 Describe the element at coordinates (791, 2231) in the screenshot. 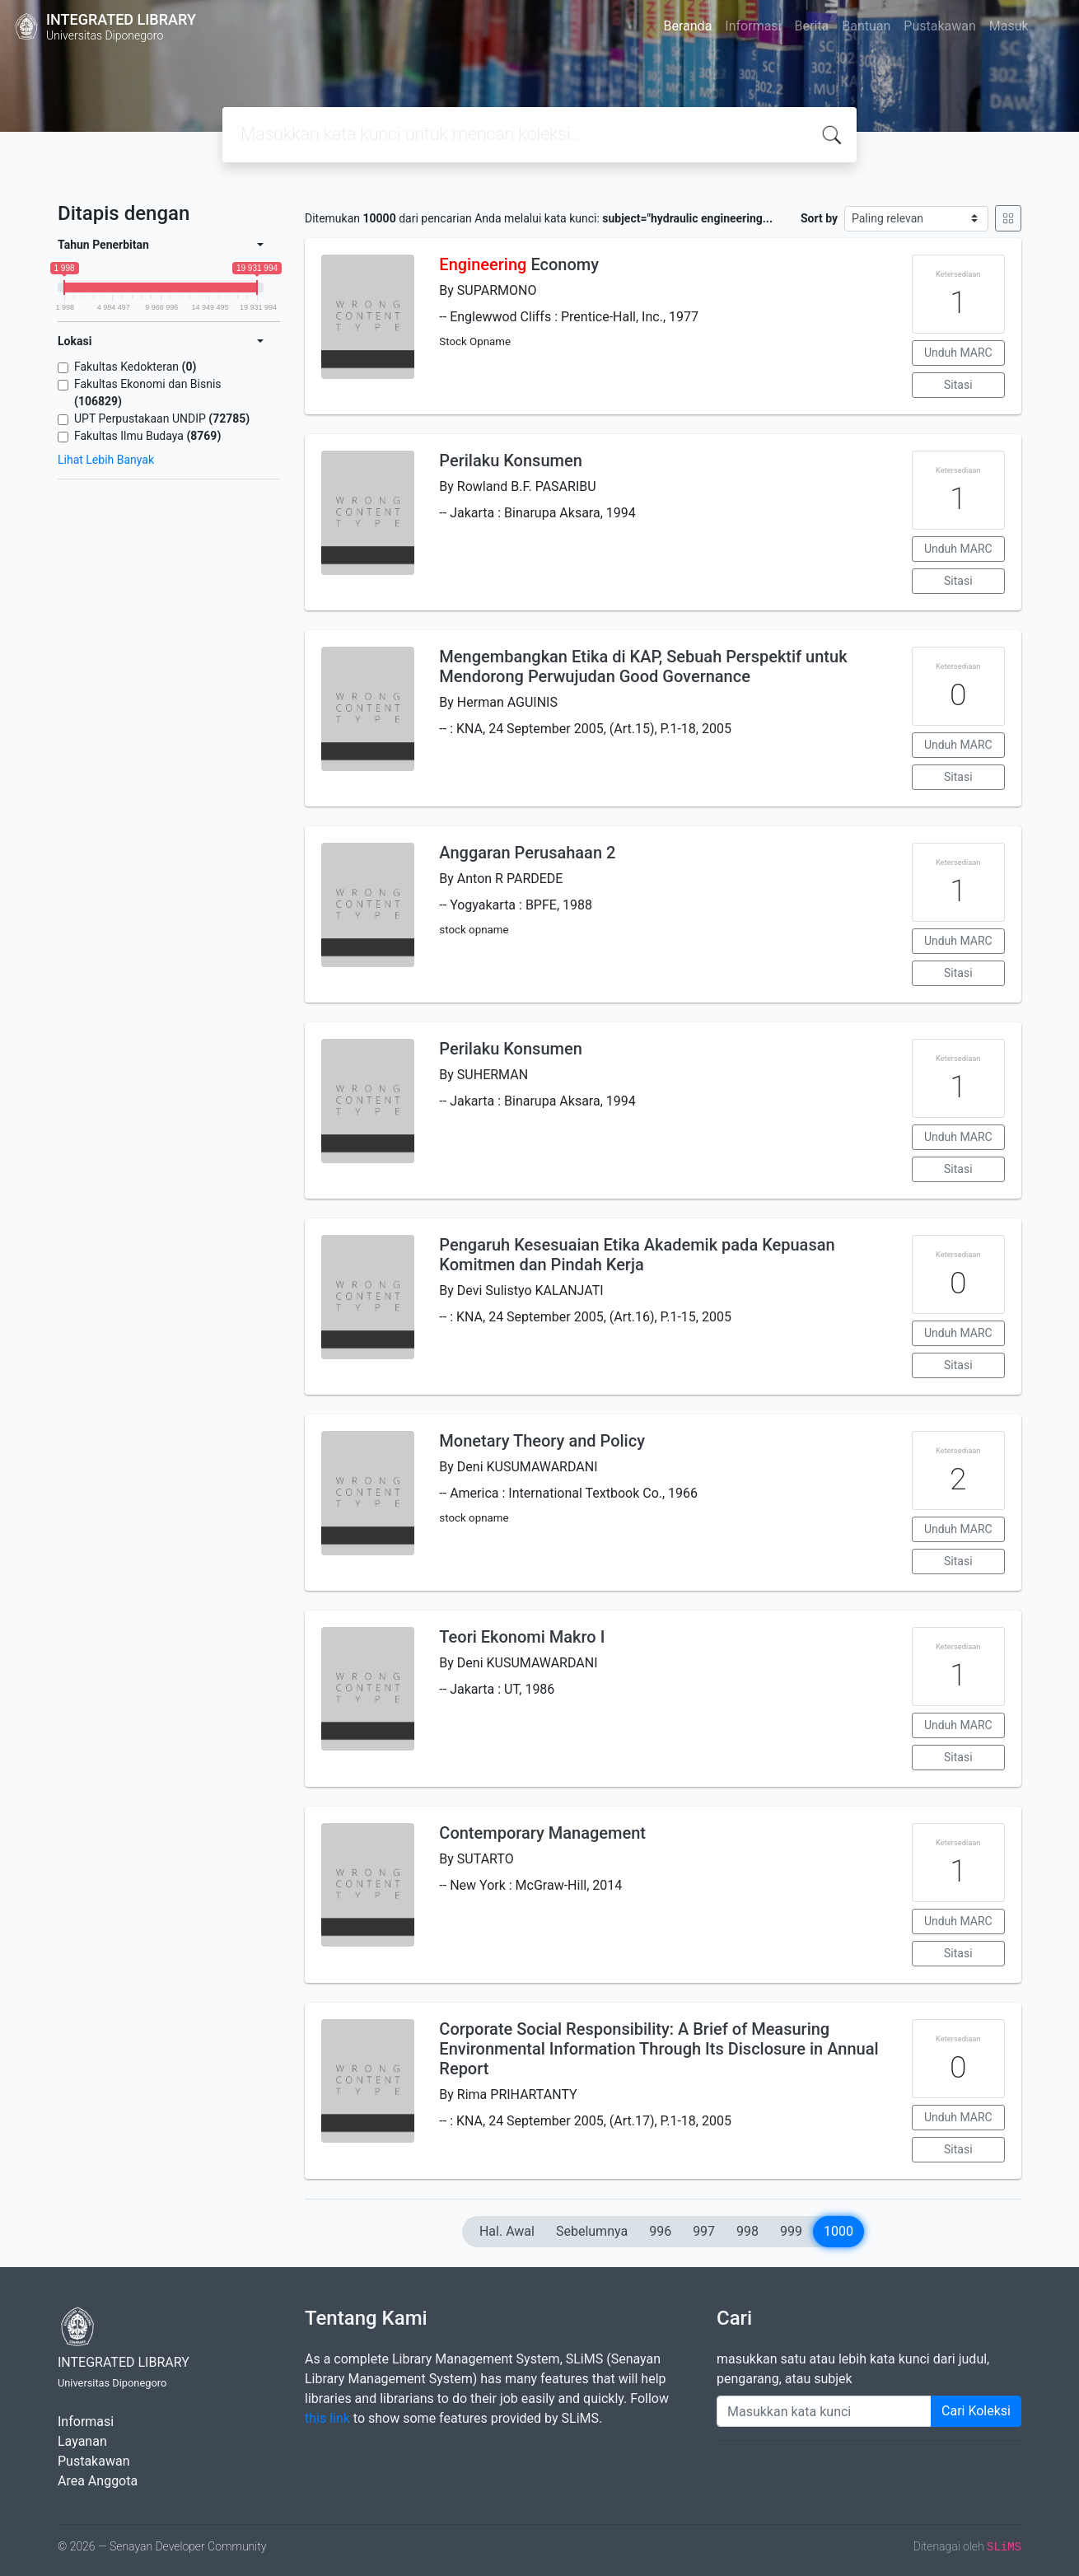

I see `999` at that location.